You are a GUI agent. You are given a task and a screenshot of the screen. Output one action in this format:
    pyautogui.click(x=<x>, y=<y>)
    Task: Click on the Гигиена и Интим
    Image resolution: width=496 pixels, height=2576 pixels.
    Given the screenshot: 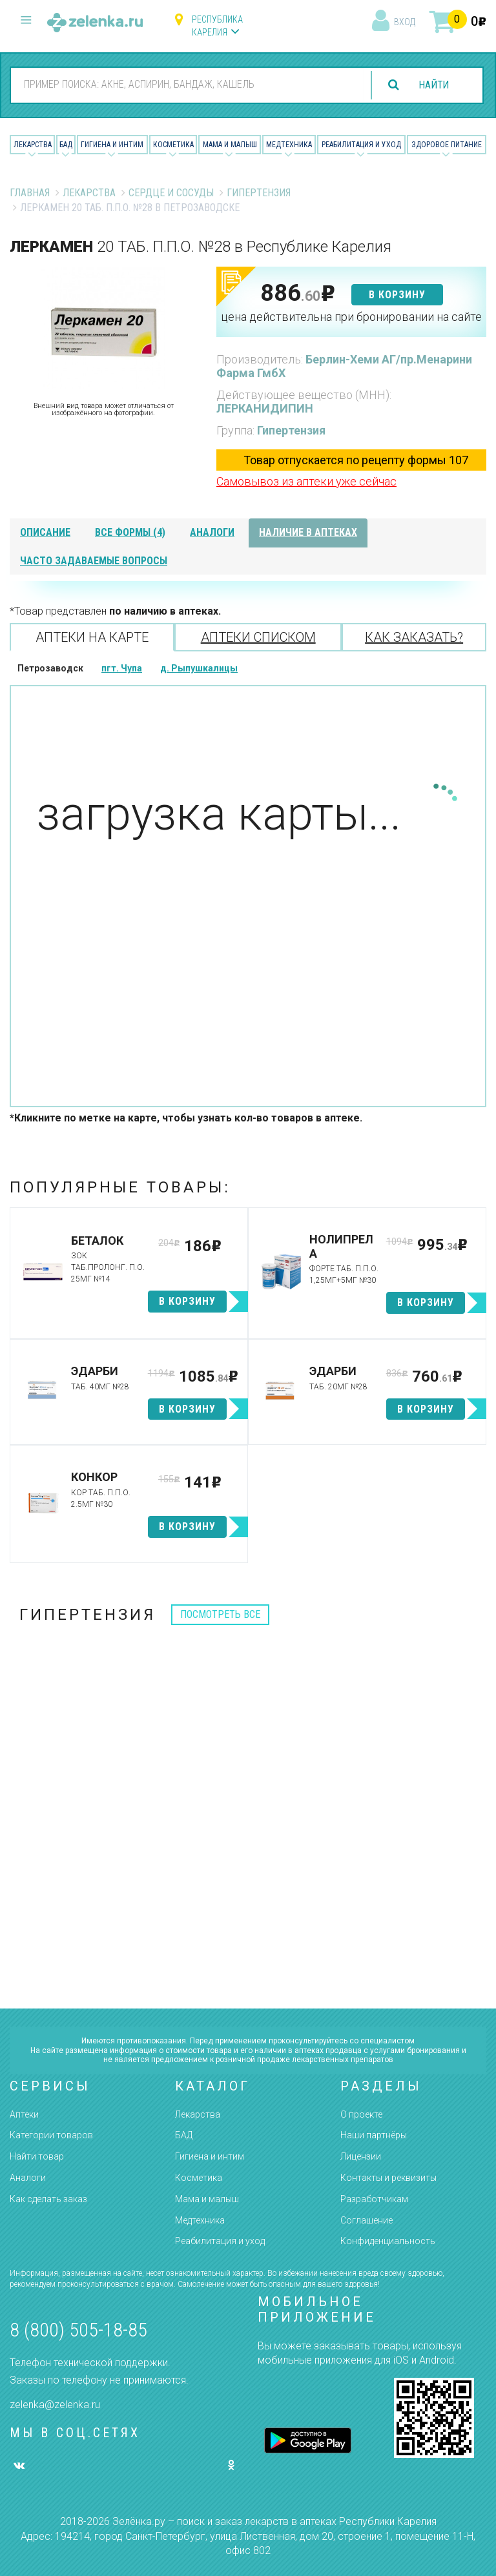 What is the action you would take?
    pyautogui.click(x=112, y=144)
    